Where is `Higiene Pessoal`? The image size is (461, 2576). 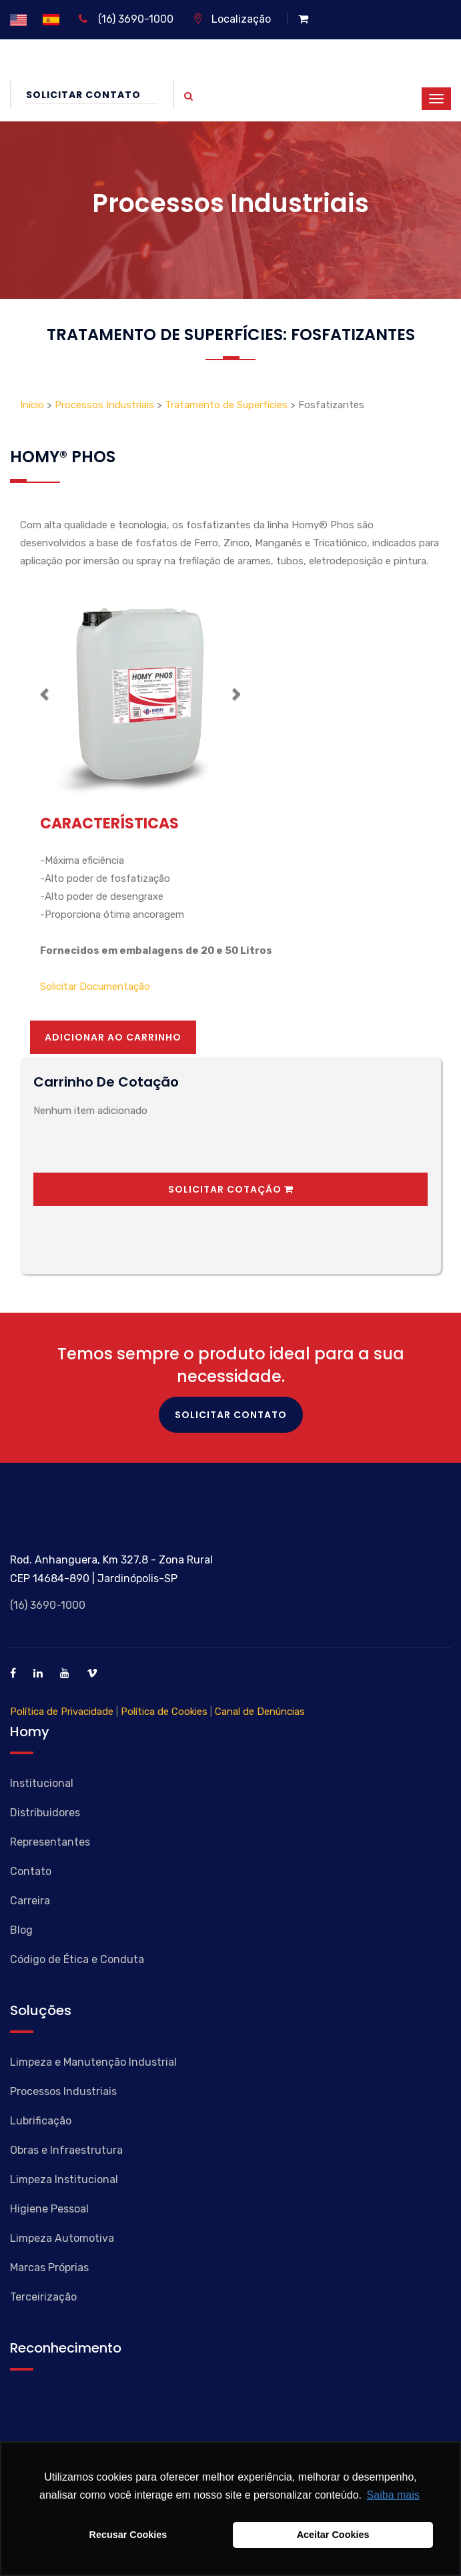 Higiene Pessoal is located at coordinates (49, 2208).